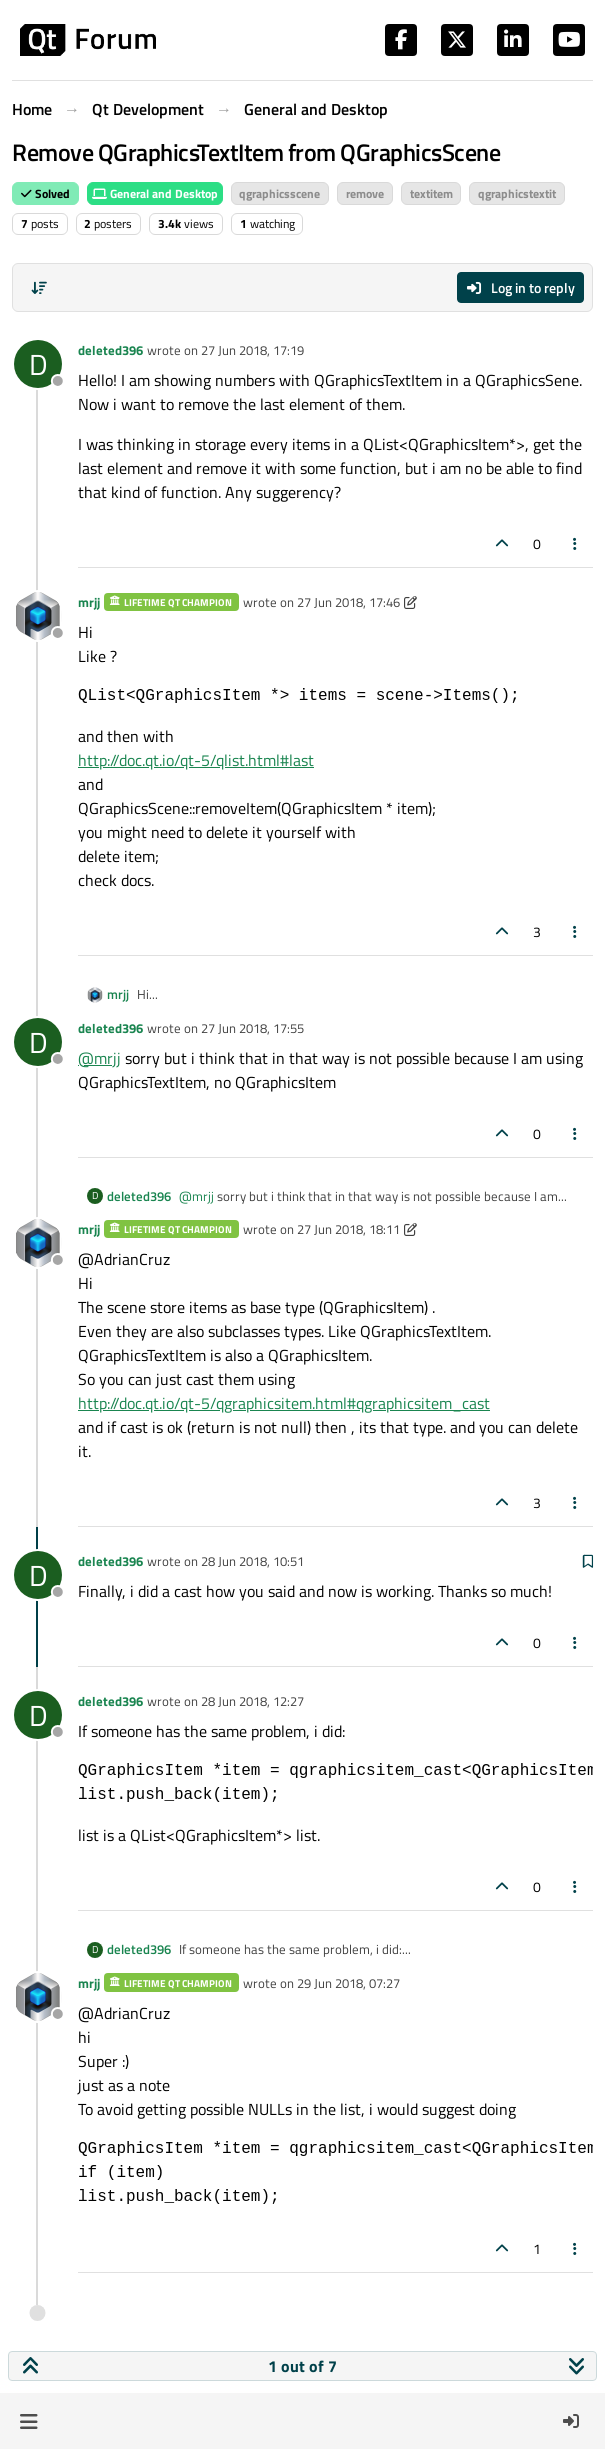 Image resolution: width=605 pixels, height=2449 pixels. Describe the element at coordinates (252, 1028) in the screenshot. I see `27 Jun 2018, 17:55` at that location.